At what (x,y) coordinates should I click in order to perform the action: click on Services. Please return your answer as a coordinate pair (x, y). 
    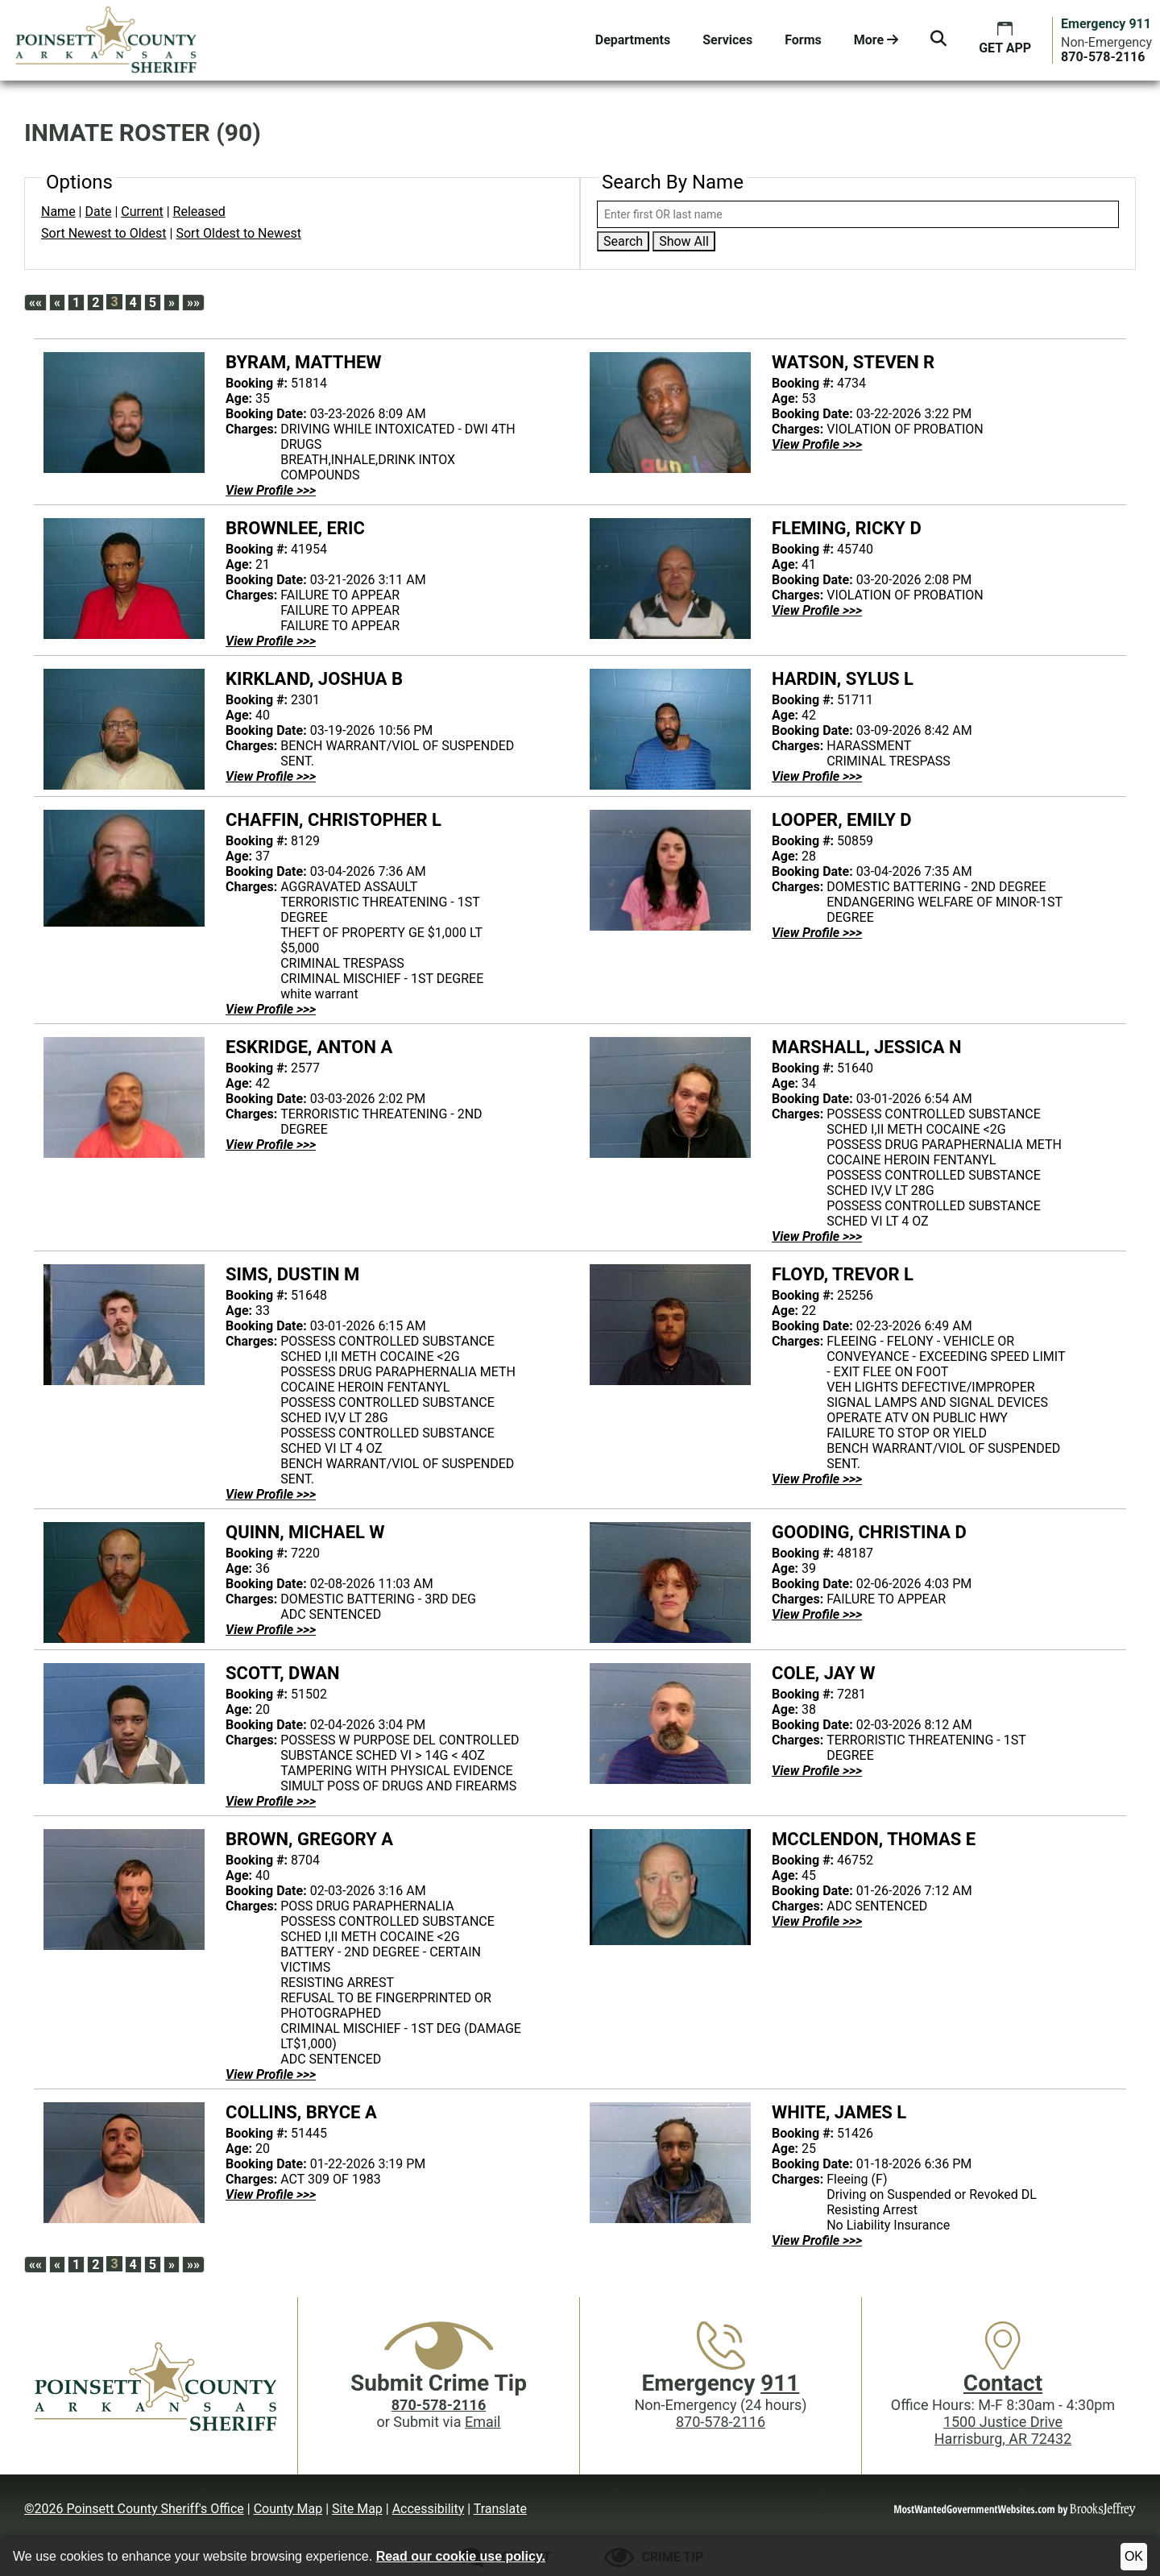
    Looking at the image, I should click on (727, 40).